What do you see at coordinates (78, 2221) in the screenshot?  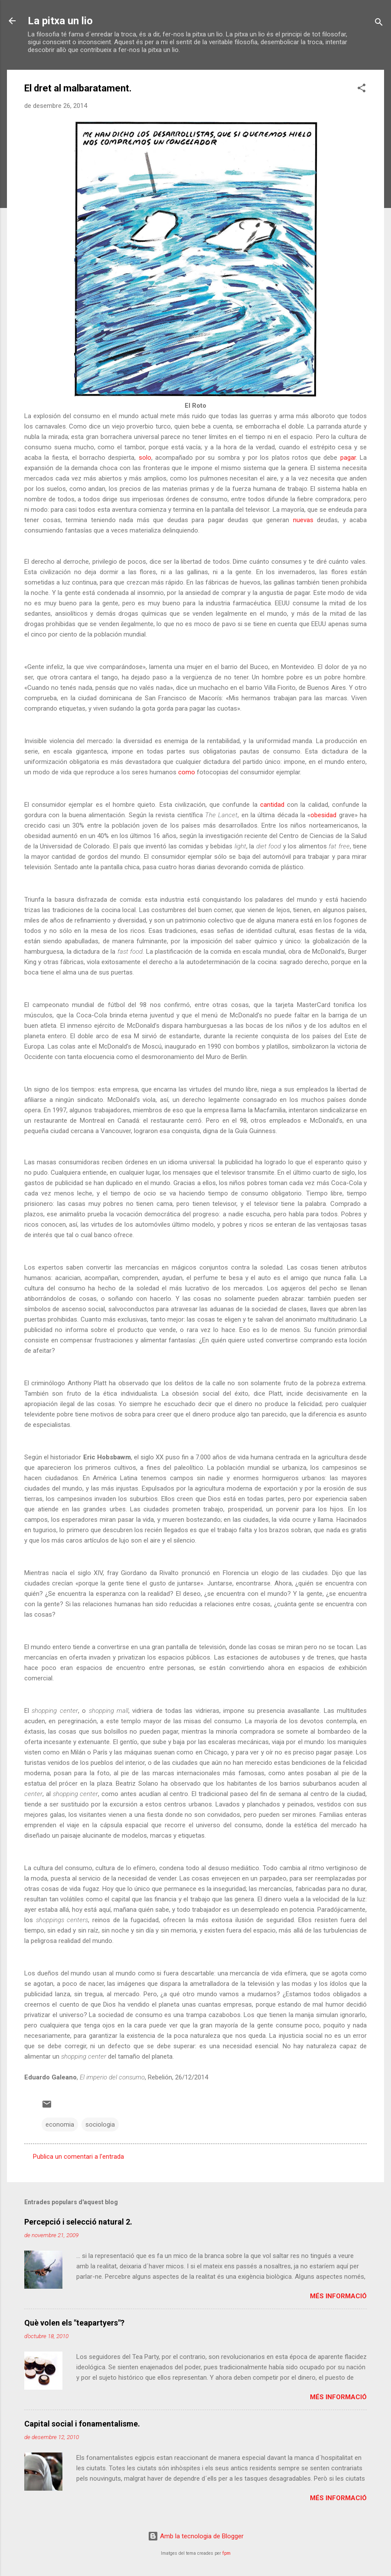 I see `Percepció i selecció natural 2.` at bounding box center [78, 2221].